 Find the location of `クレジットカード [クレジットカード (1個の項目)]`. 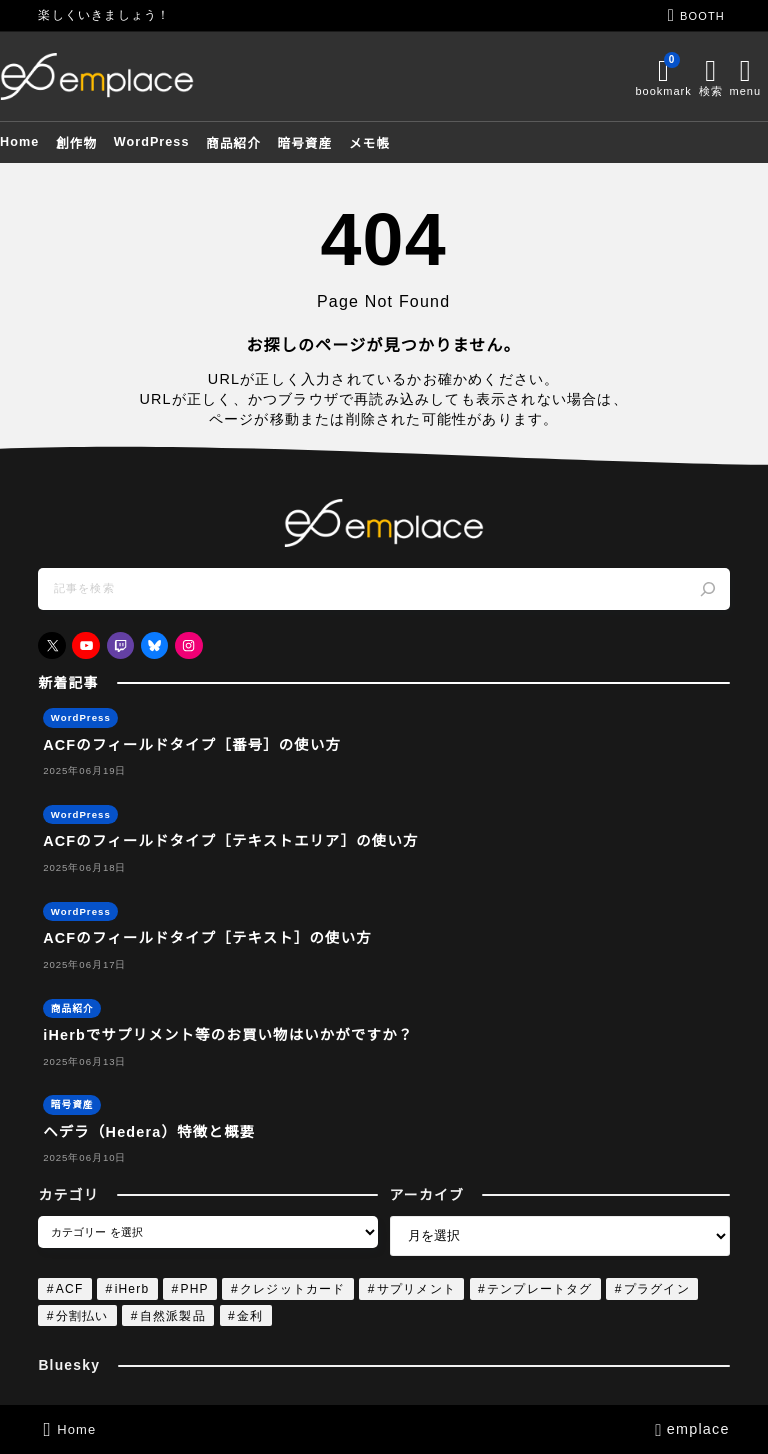

クレジットカード [クレジットカード (1個の項目)] is located at coordinates (293, 1289).